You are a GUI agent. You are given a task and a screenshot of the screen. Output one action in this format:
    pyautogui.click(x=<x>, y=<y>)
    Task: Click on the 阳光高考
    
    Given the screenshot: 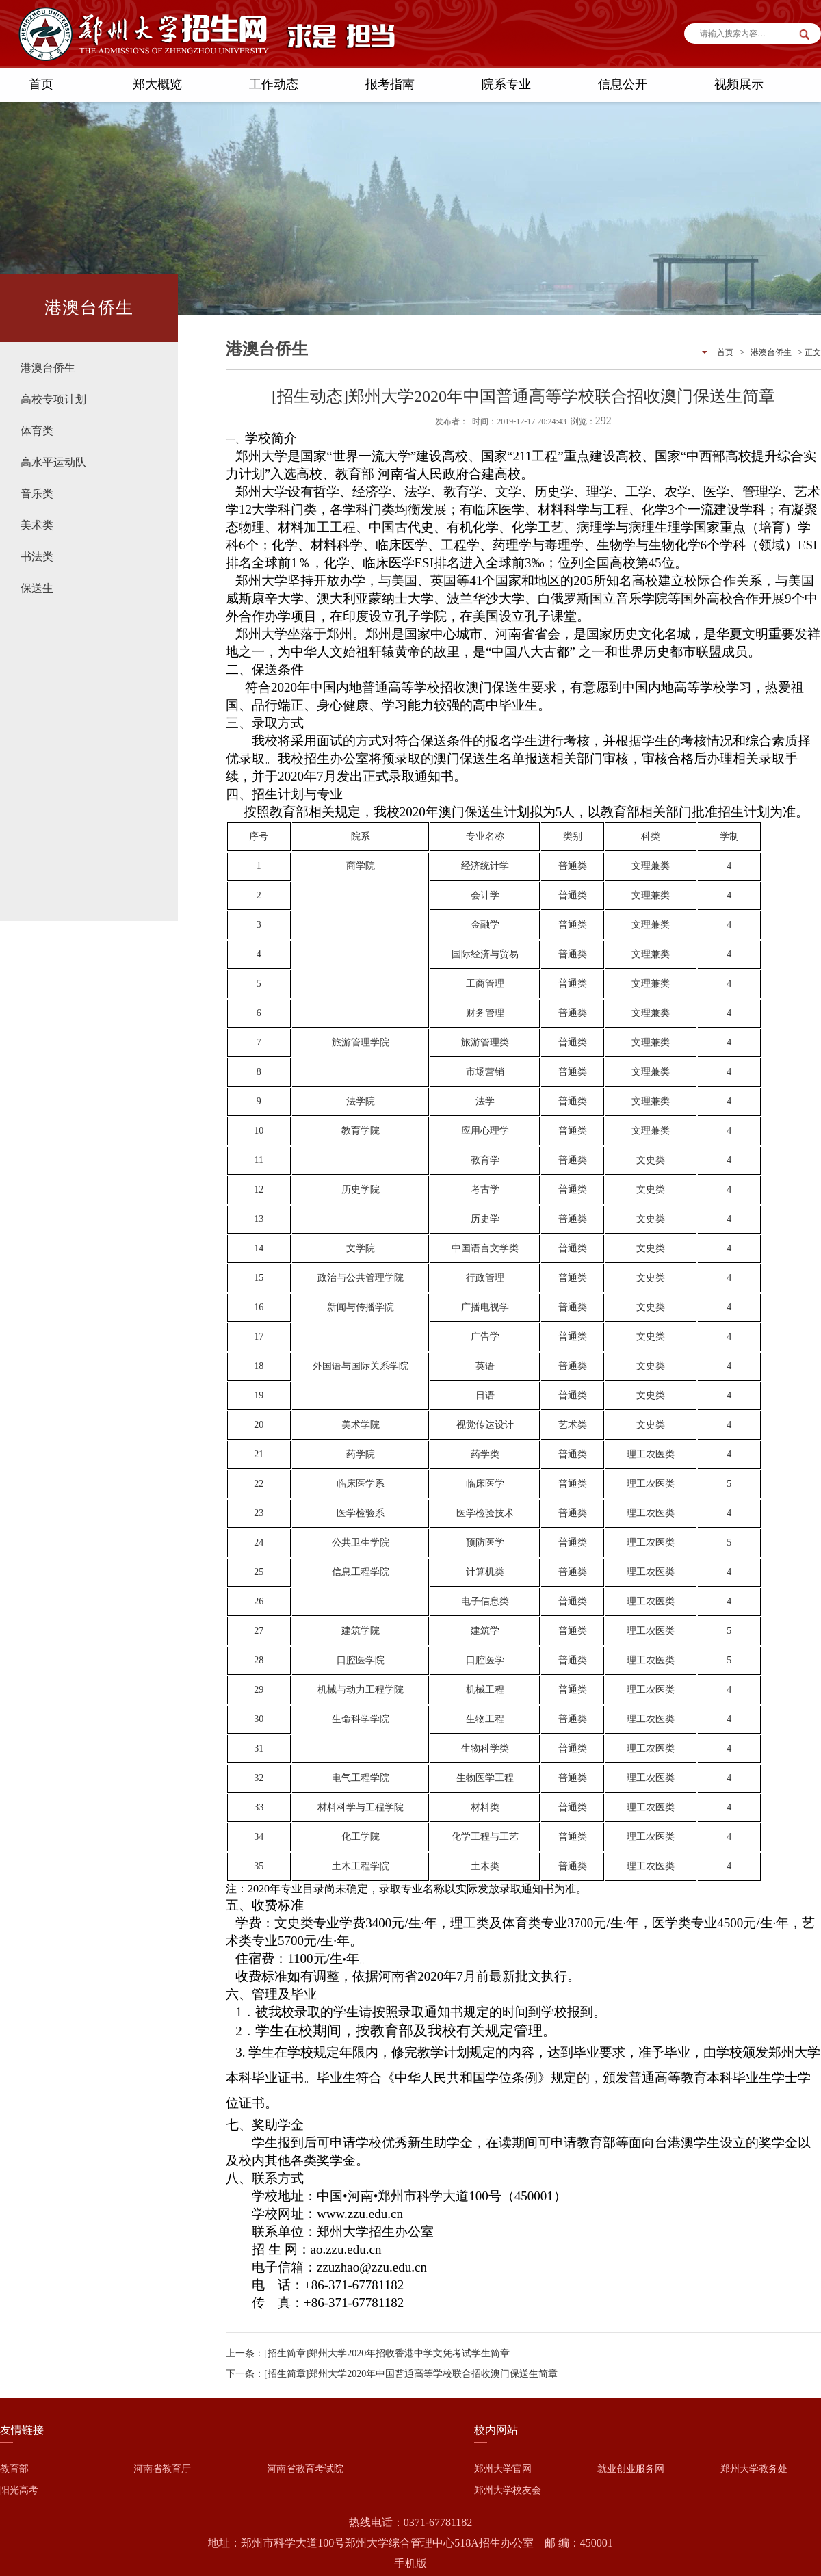 What is the action you would take?
    pyautogui.click(x=19, y=2490)
    